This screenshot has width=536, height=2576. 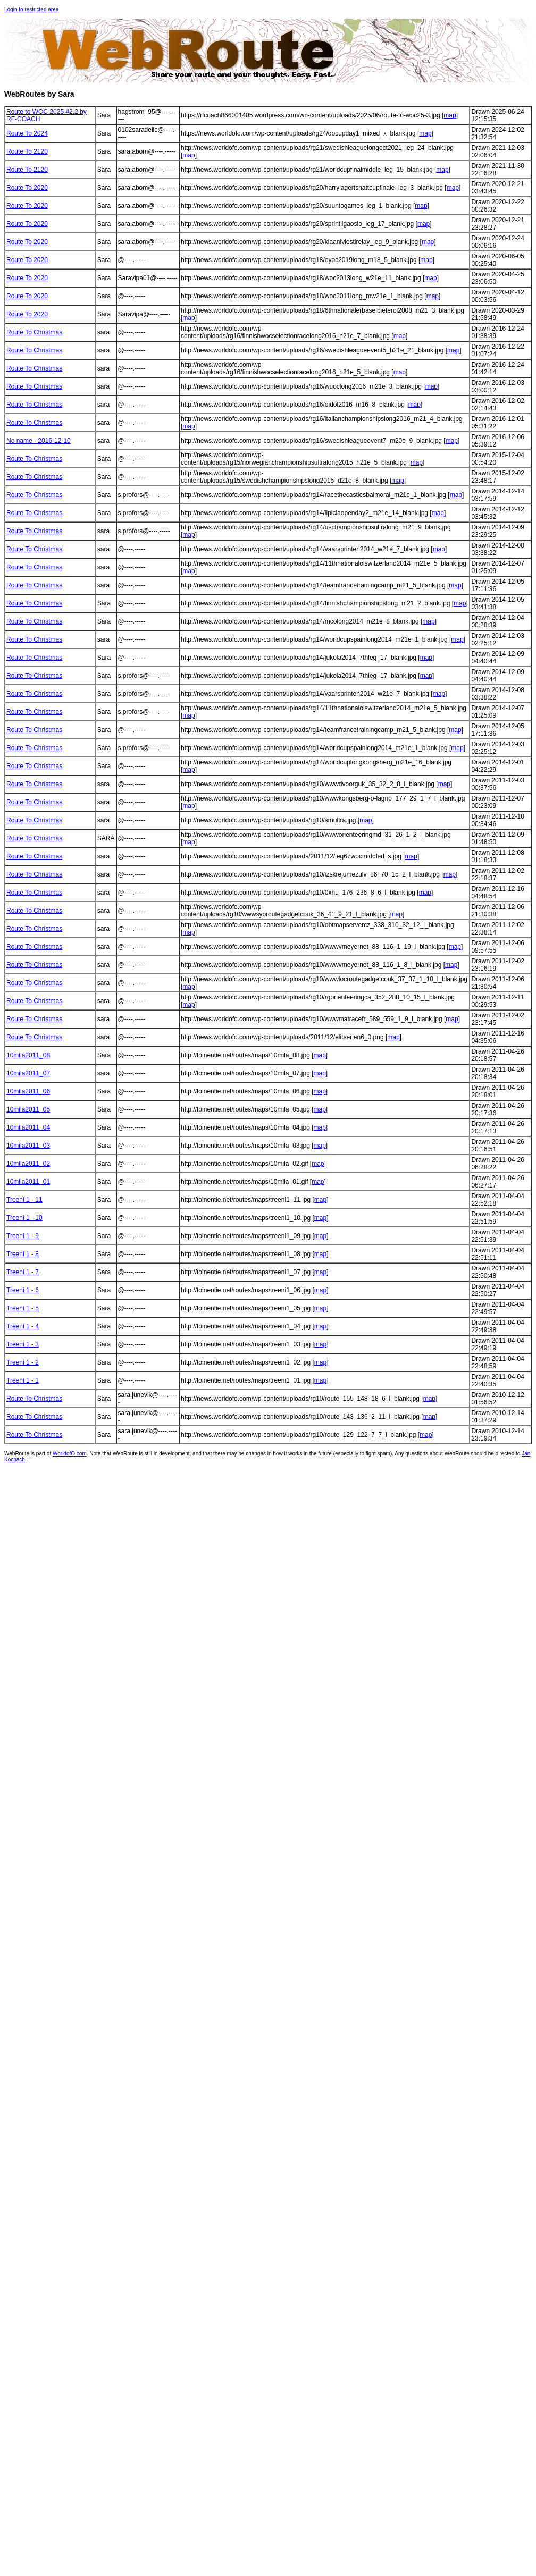 I want to click on No name - 2016-12-10, so click(x=38, y=440).